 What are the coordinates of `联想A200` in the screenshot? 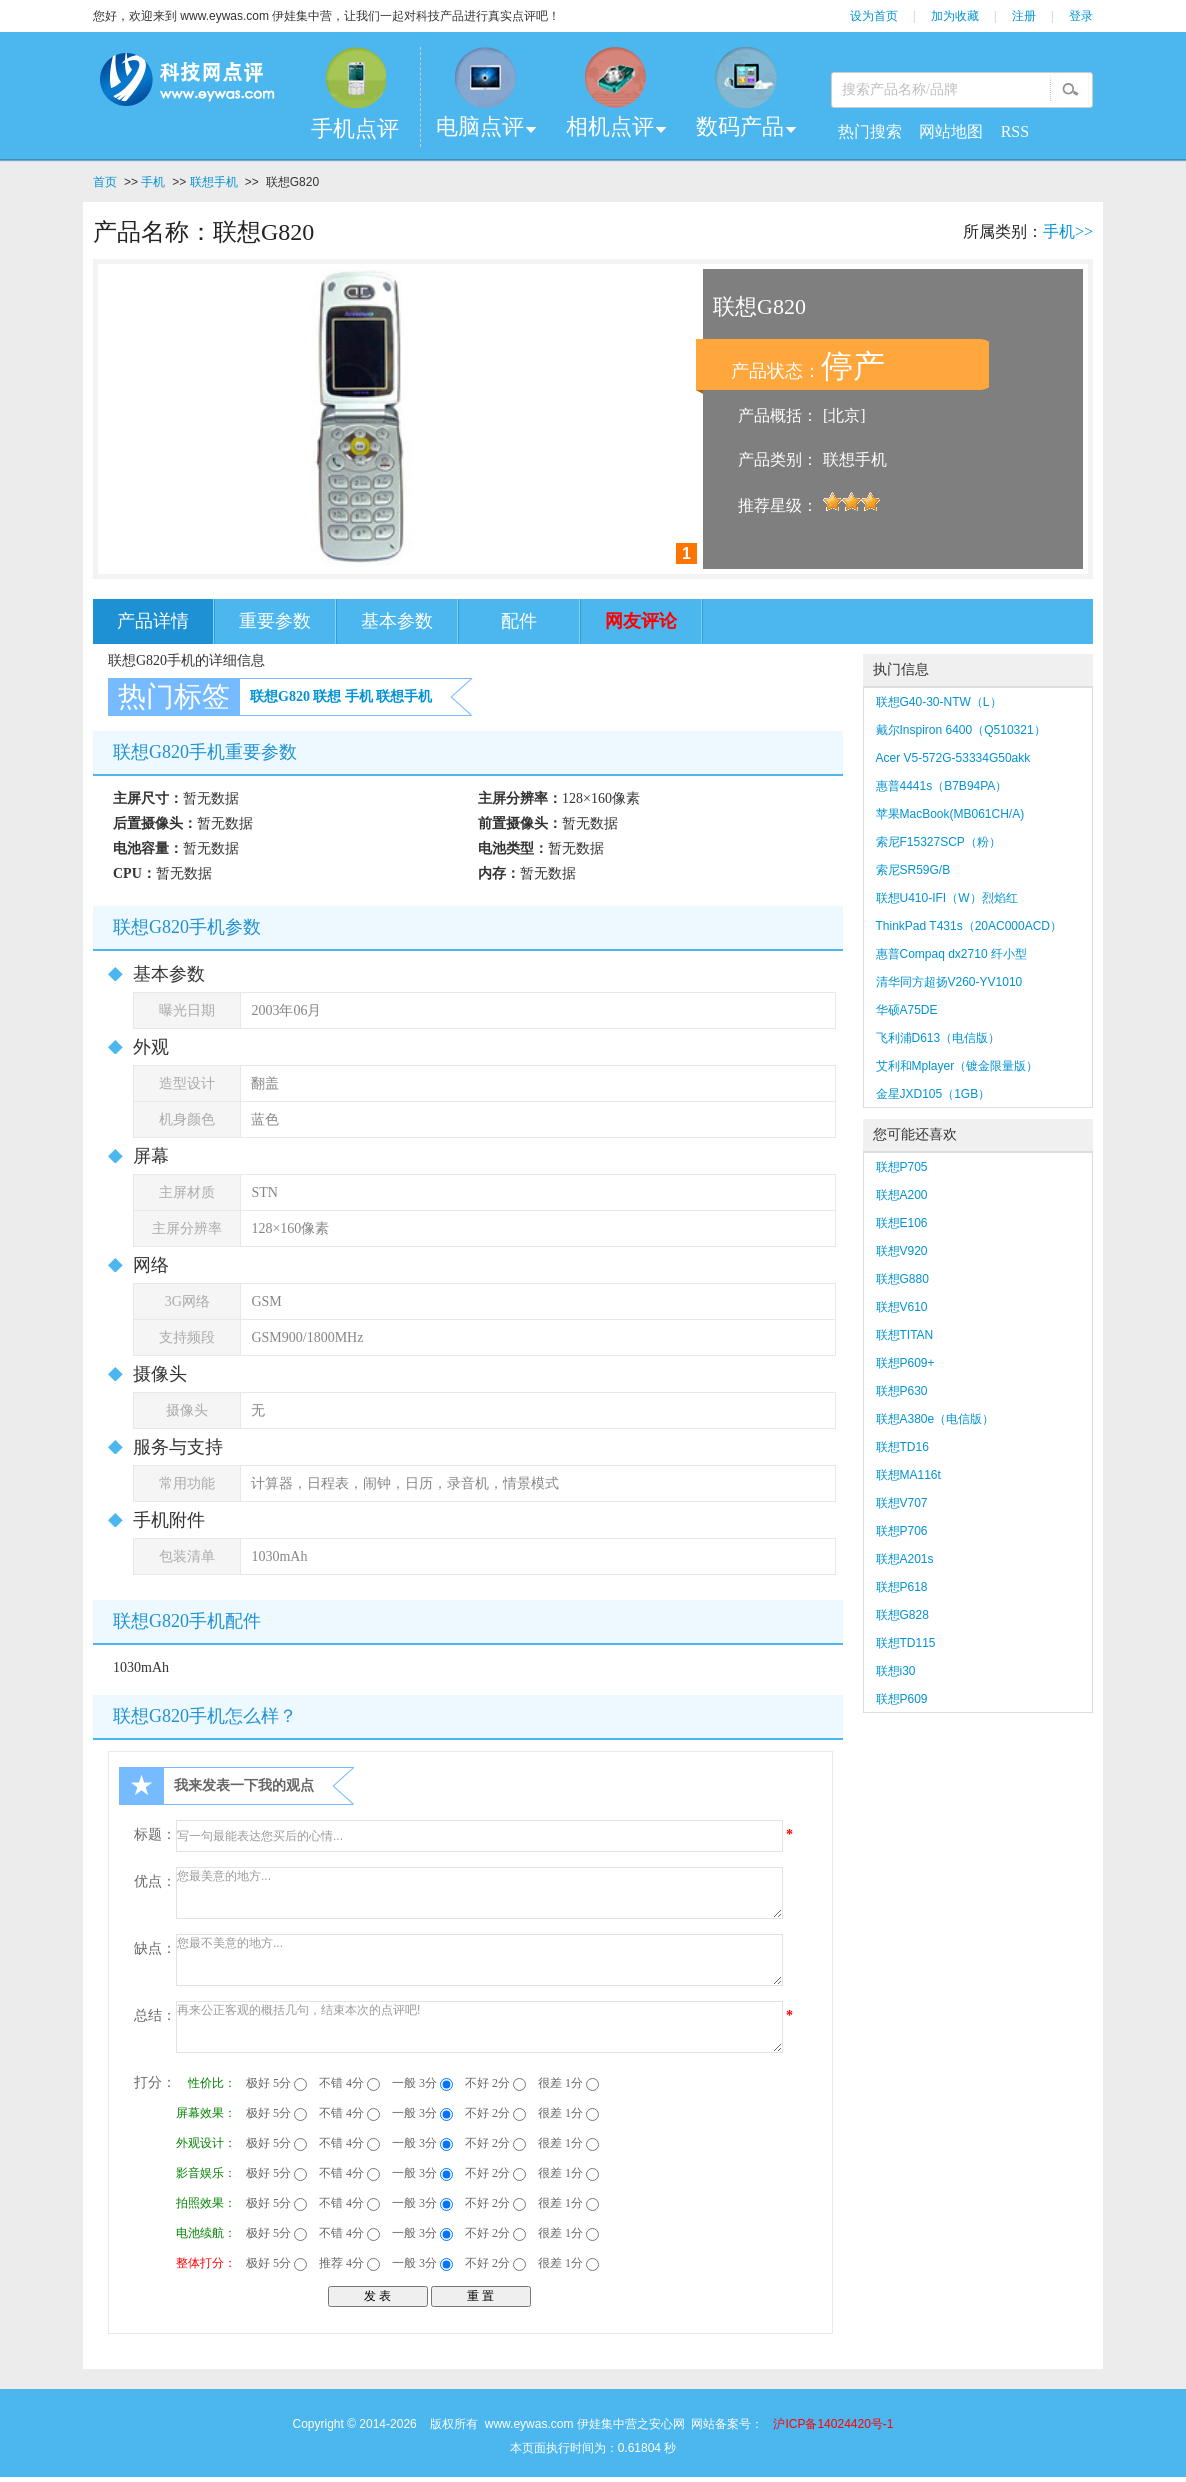 It's located at (902, 1195).